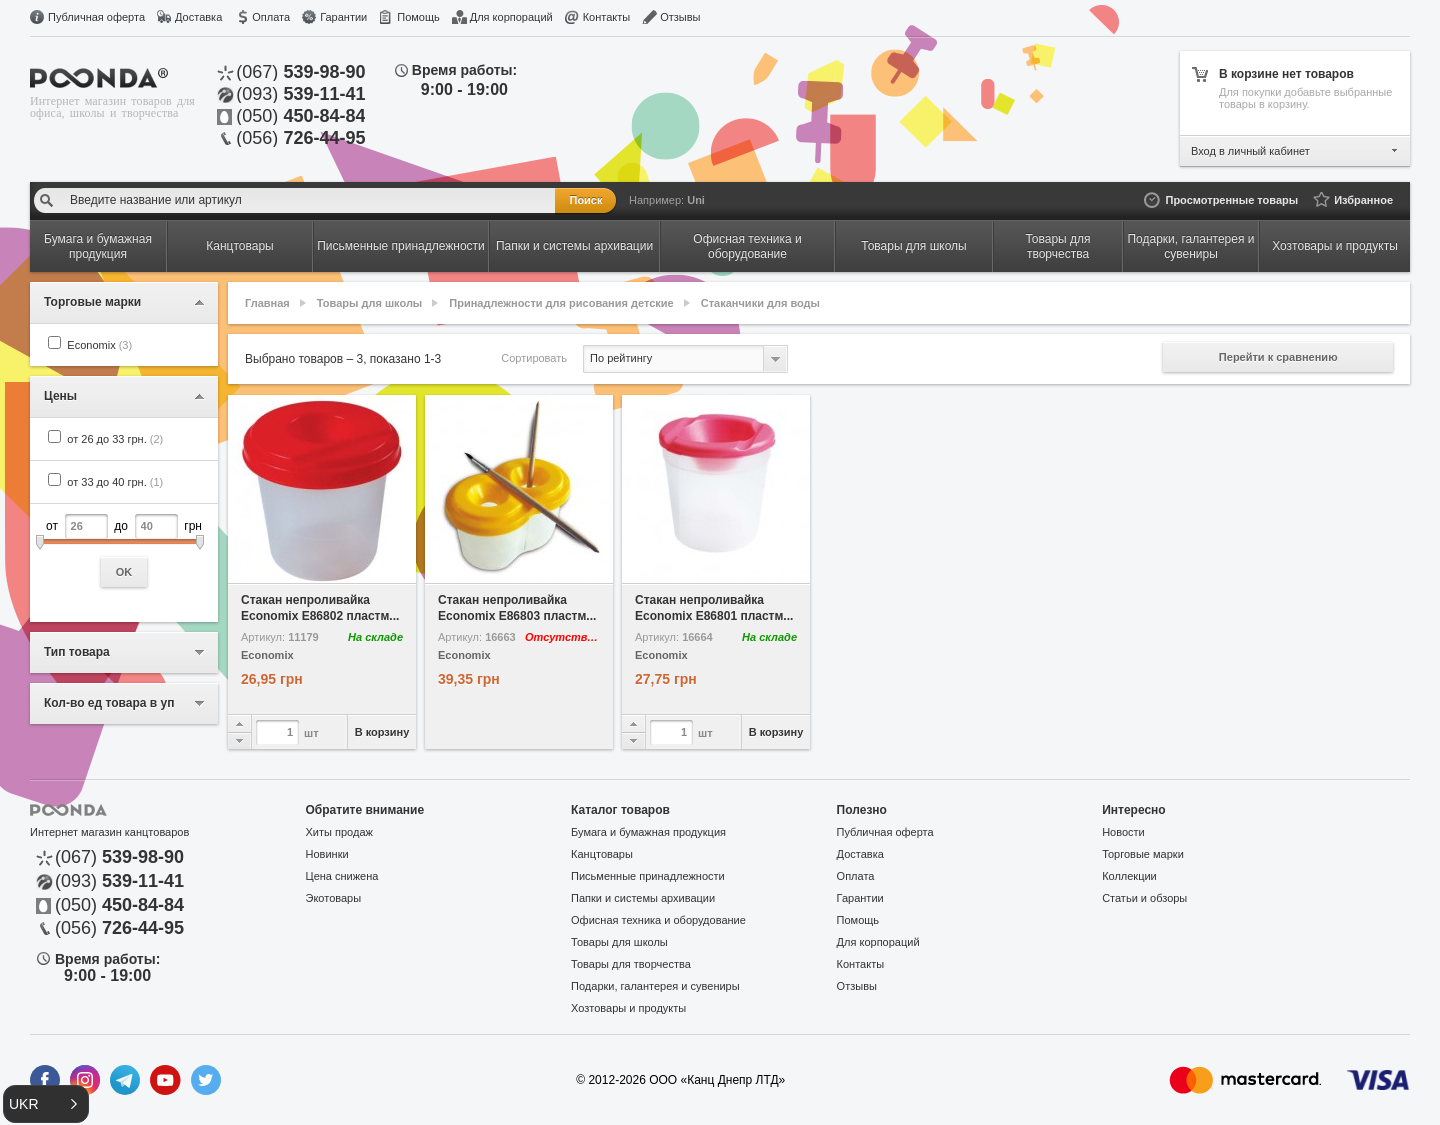 This screenshot has height=1125, width=1440. Describe the element at coordinates (1123, 832) in the screenshot. I see `Новости` at that location.